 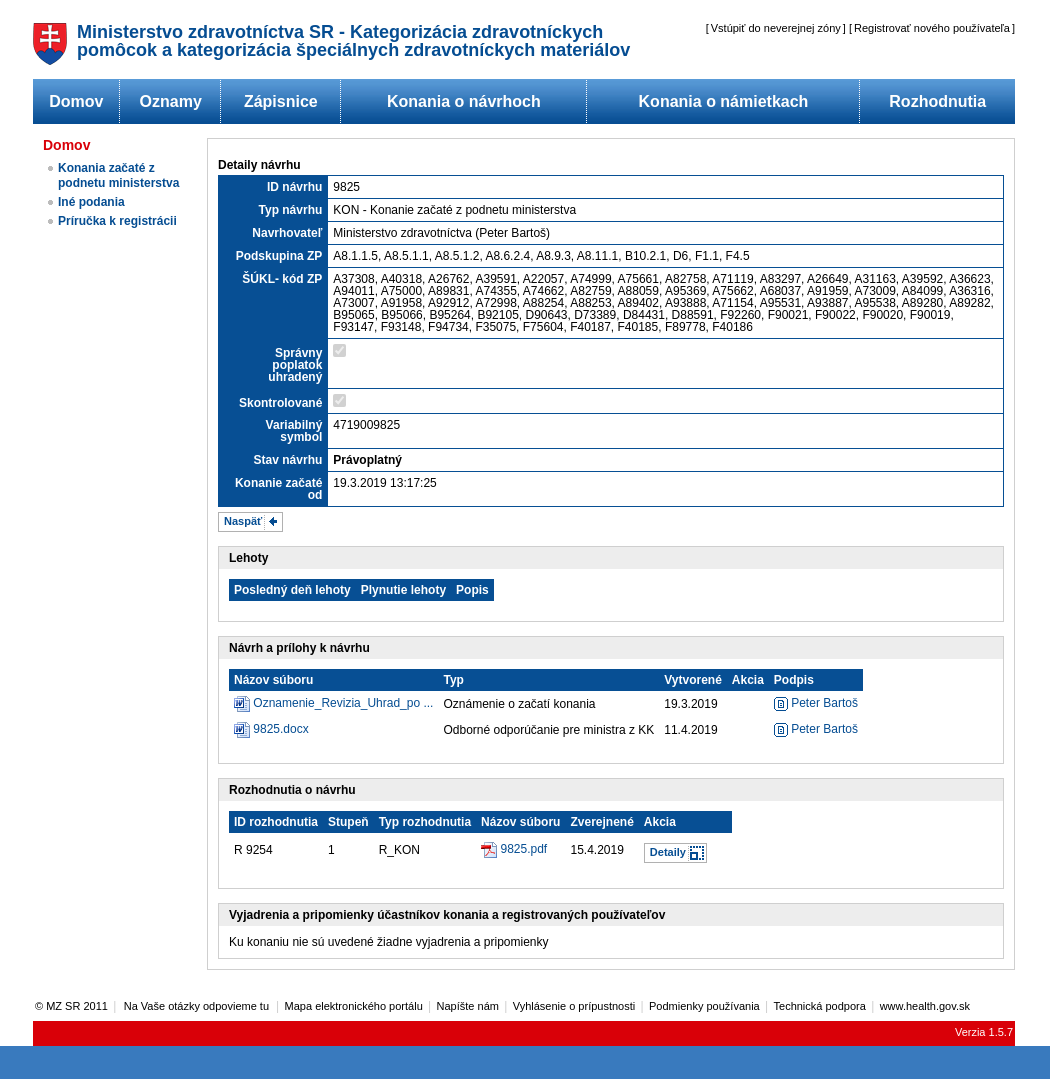 I want to click on Typ rozhodnutia, so click(x=425, y=822).